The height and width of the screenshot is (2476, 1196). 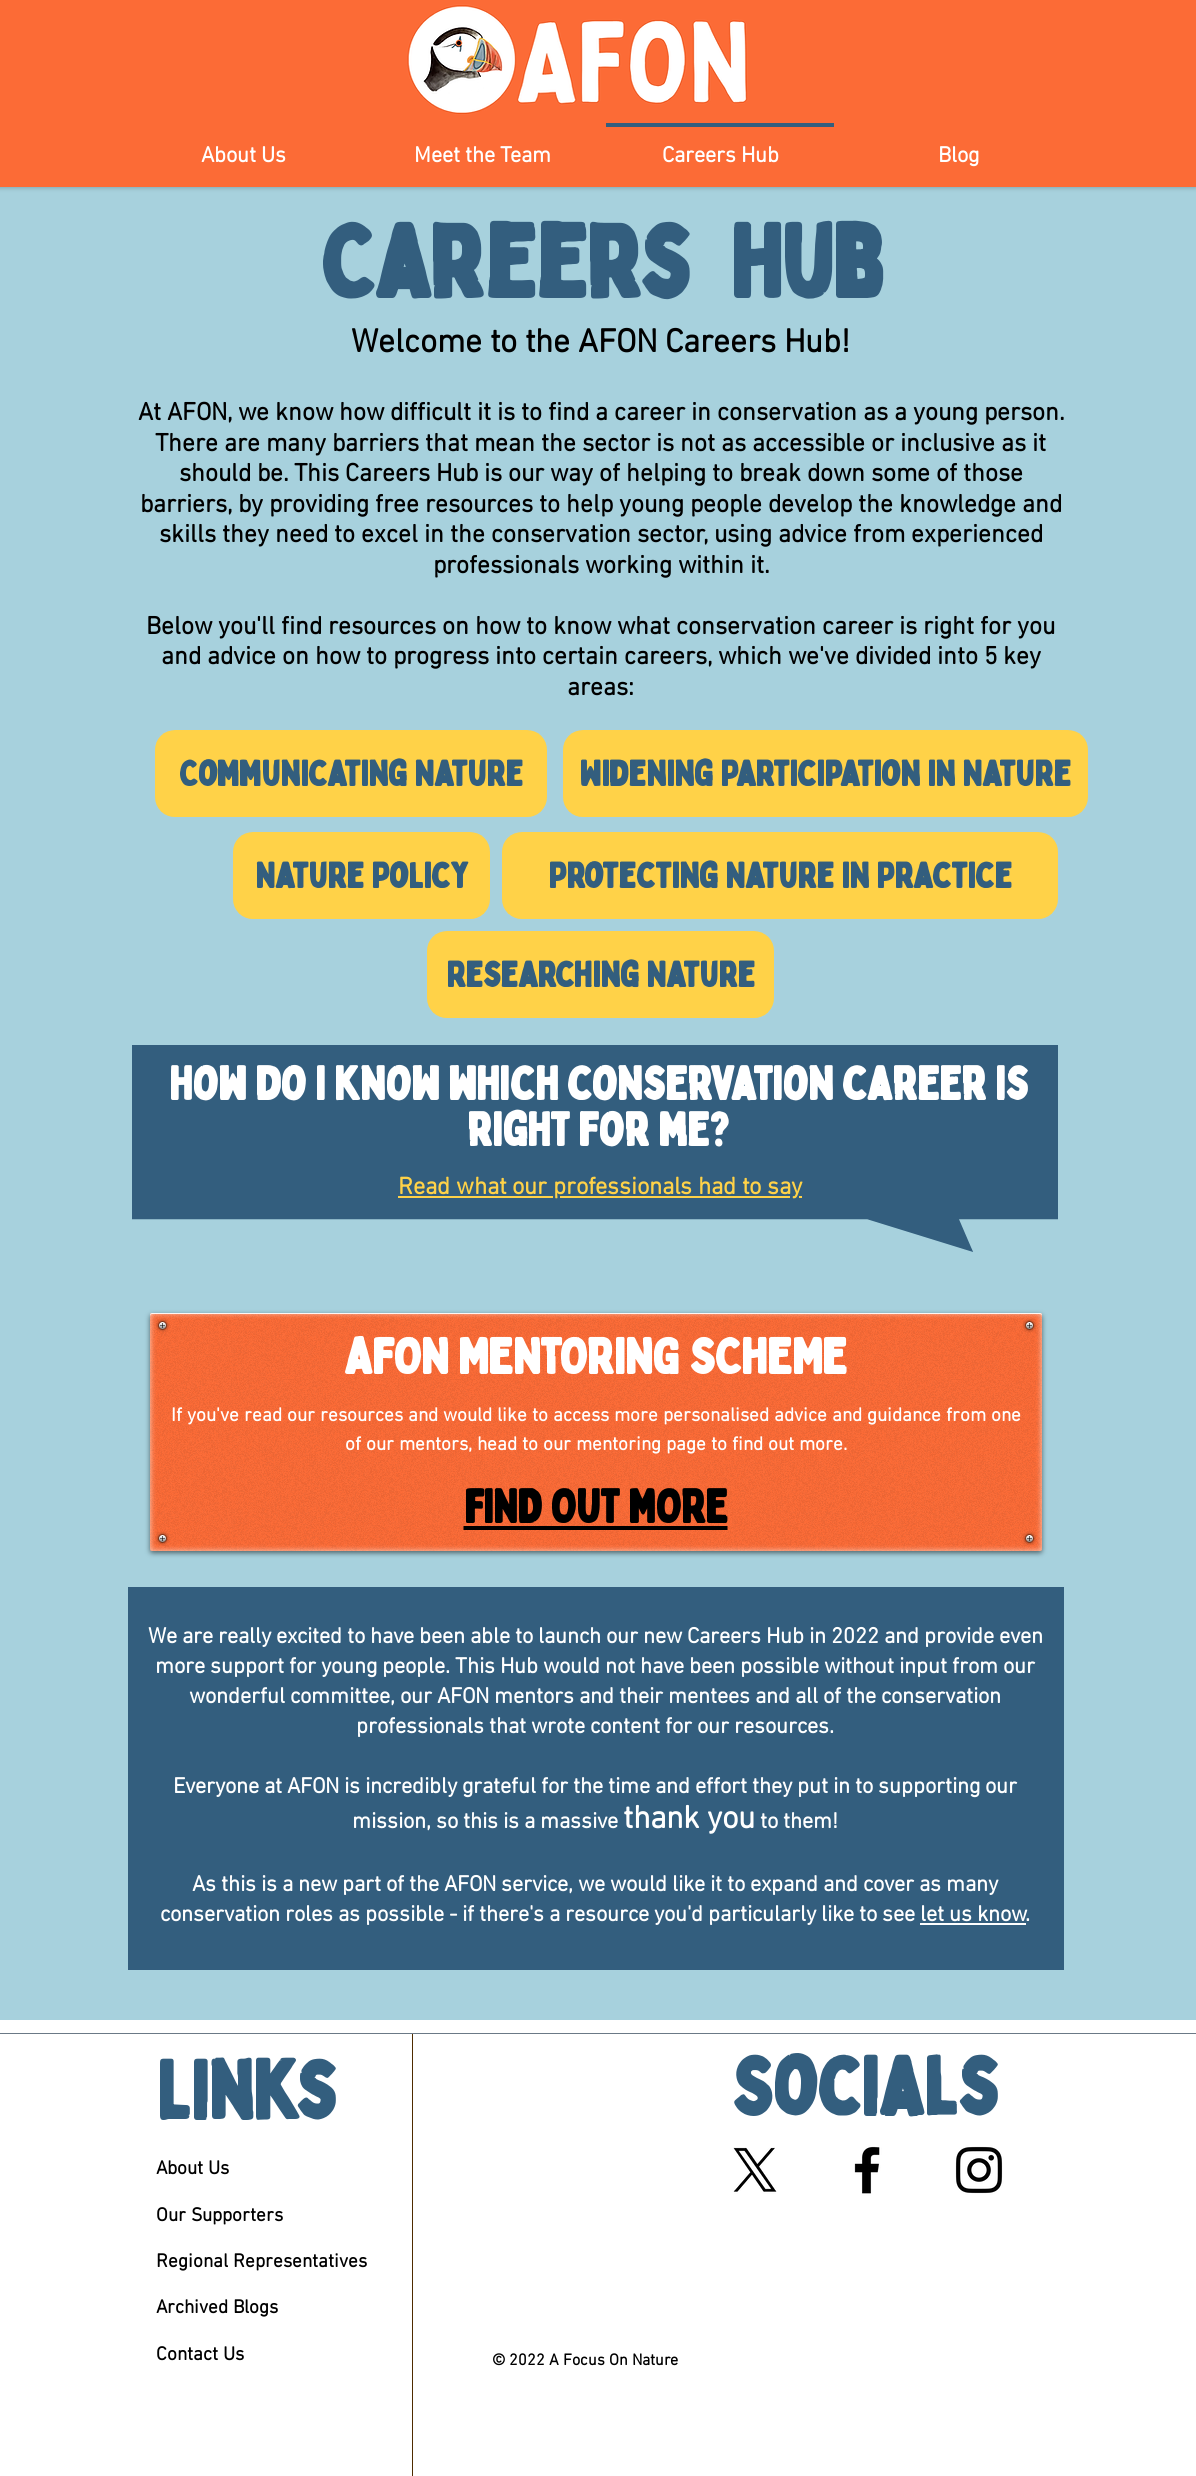 What do you see at coordinates (600, 974) in the screenshot?
I see `[Researching Nature]` at bounding box center [600, 974].